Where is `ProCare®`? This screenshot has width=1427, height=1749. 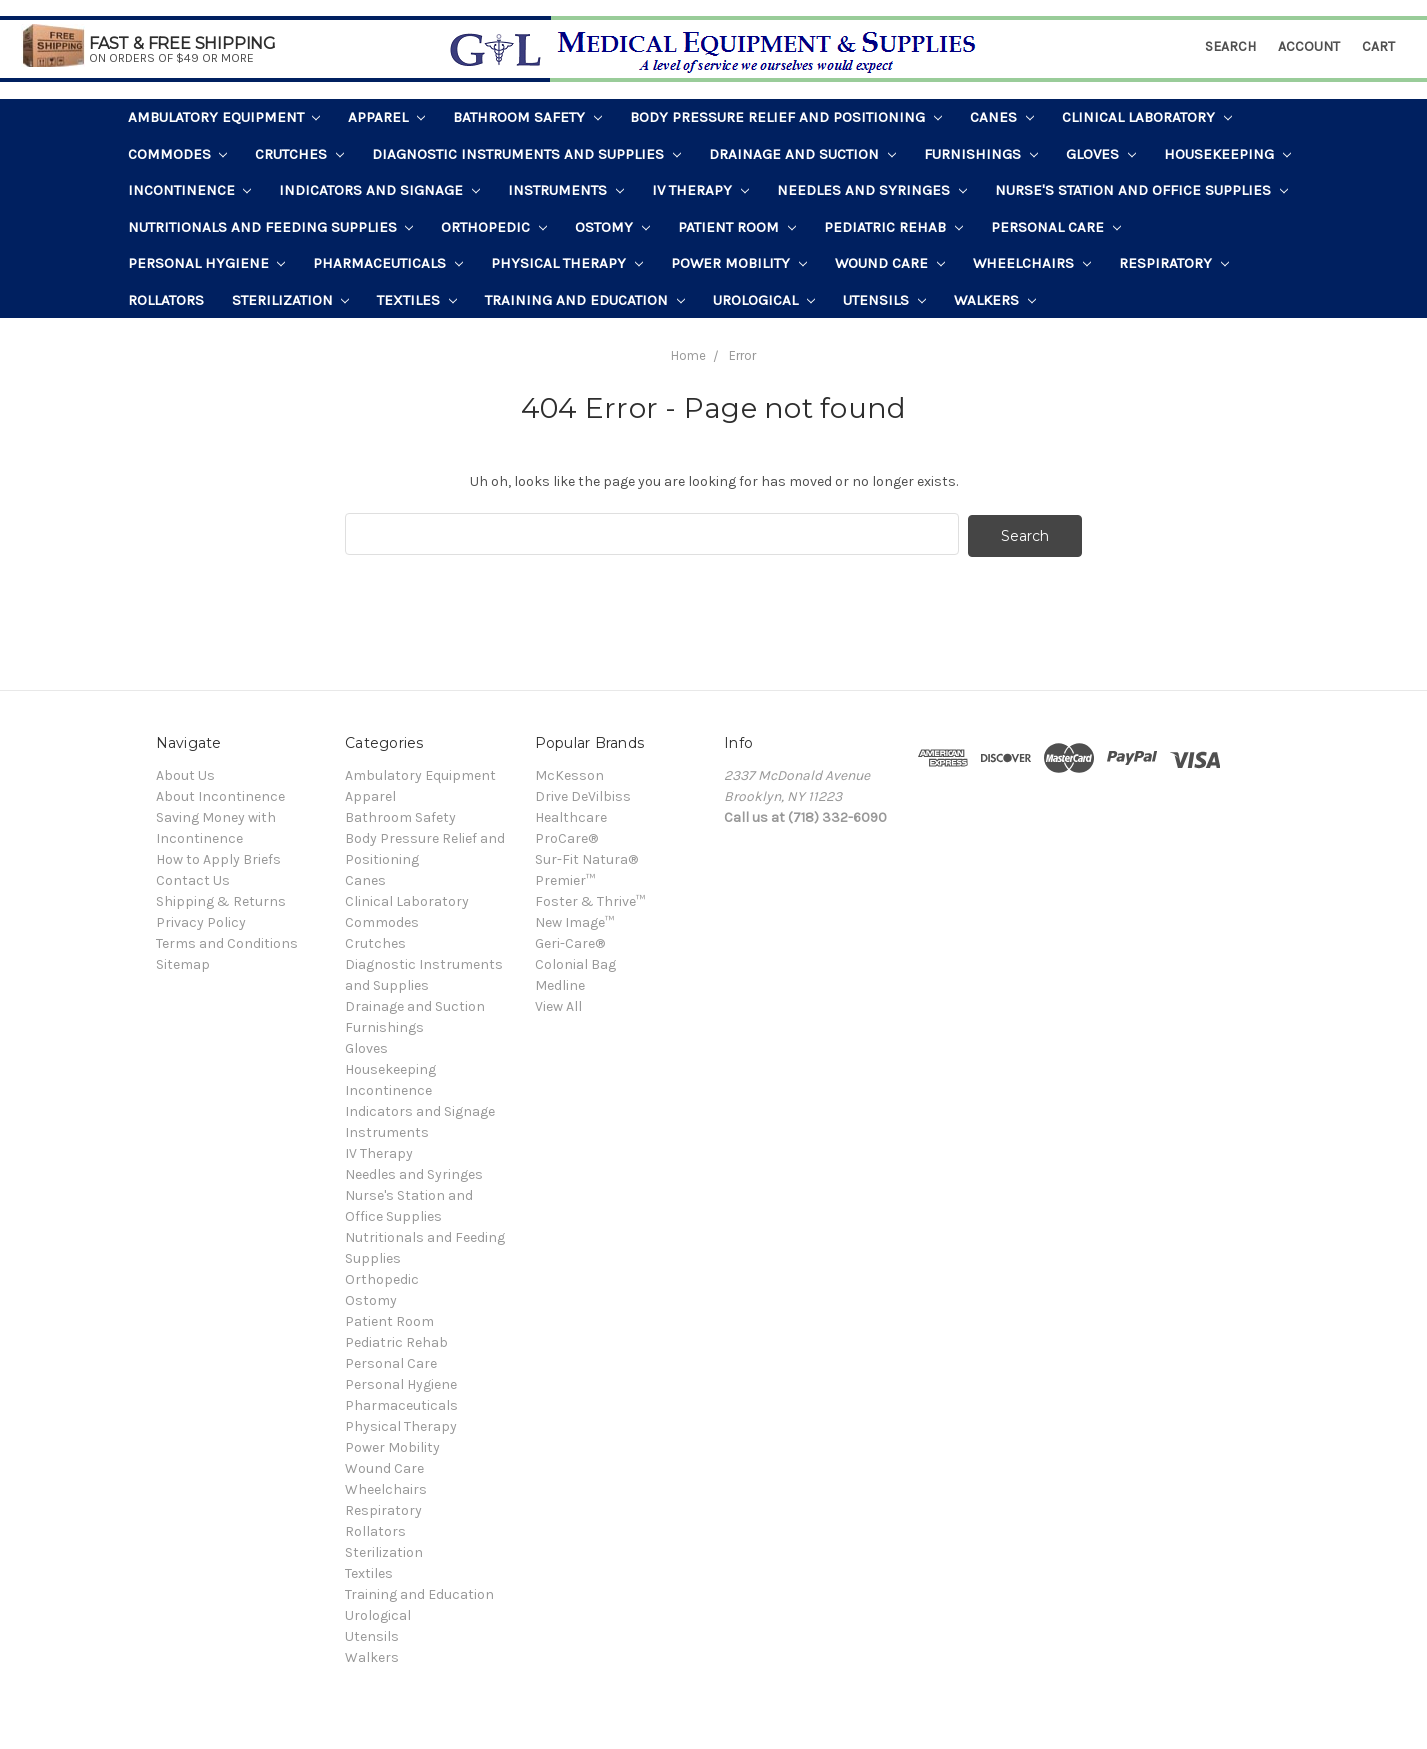 ProCare® is located at coordinates (566, 835).